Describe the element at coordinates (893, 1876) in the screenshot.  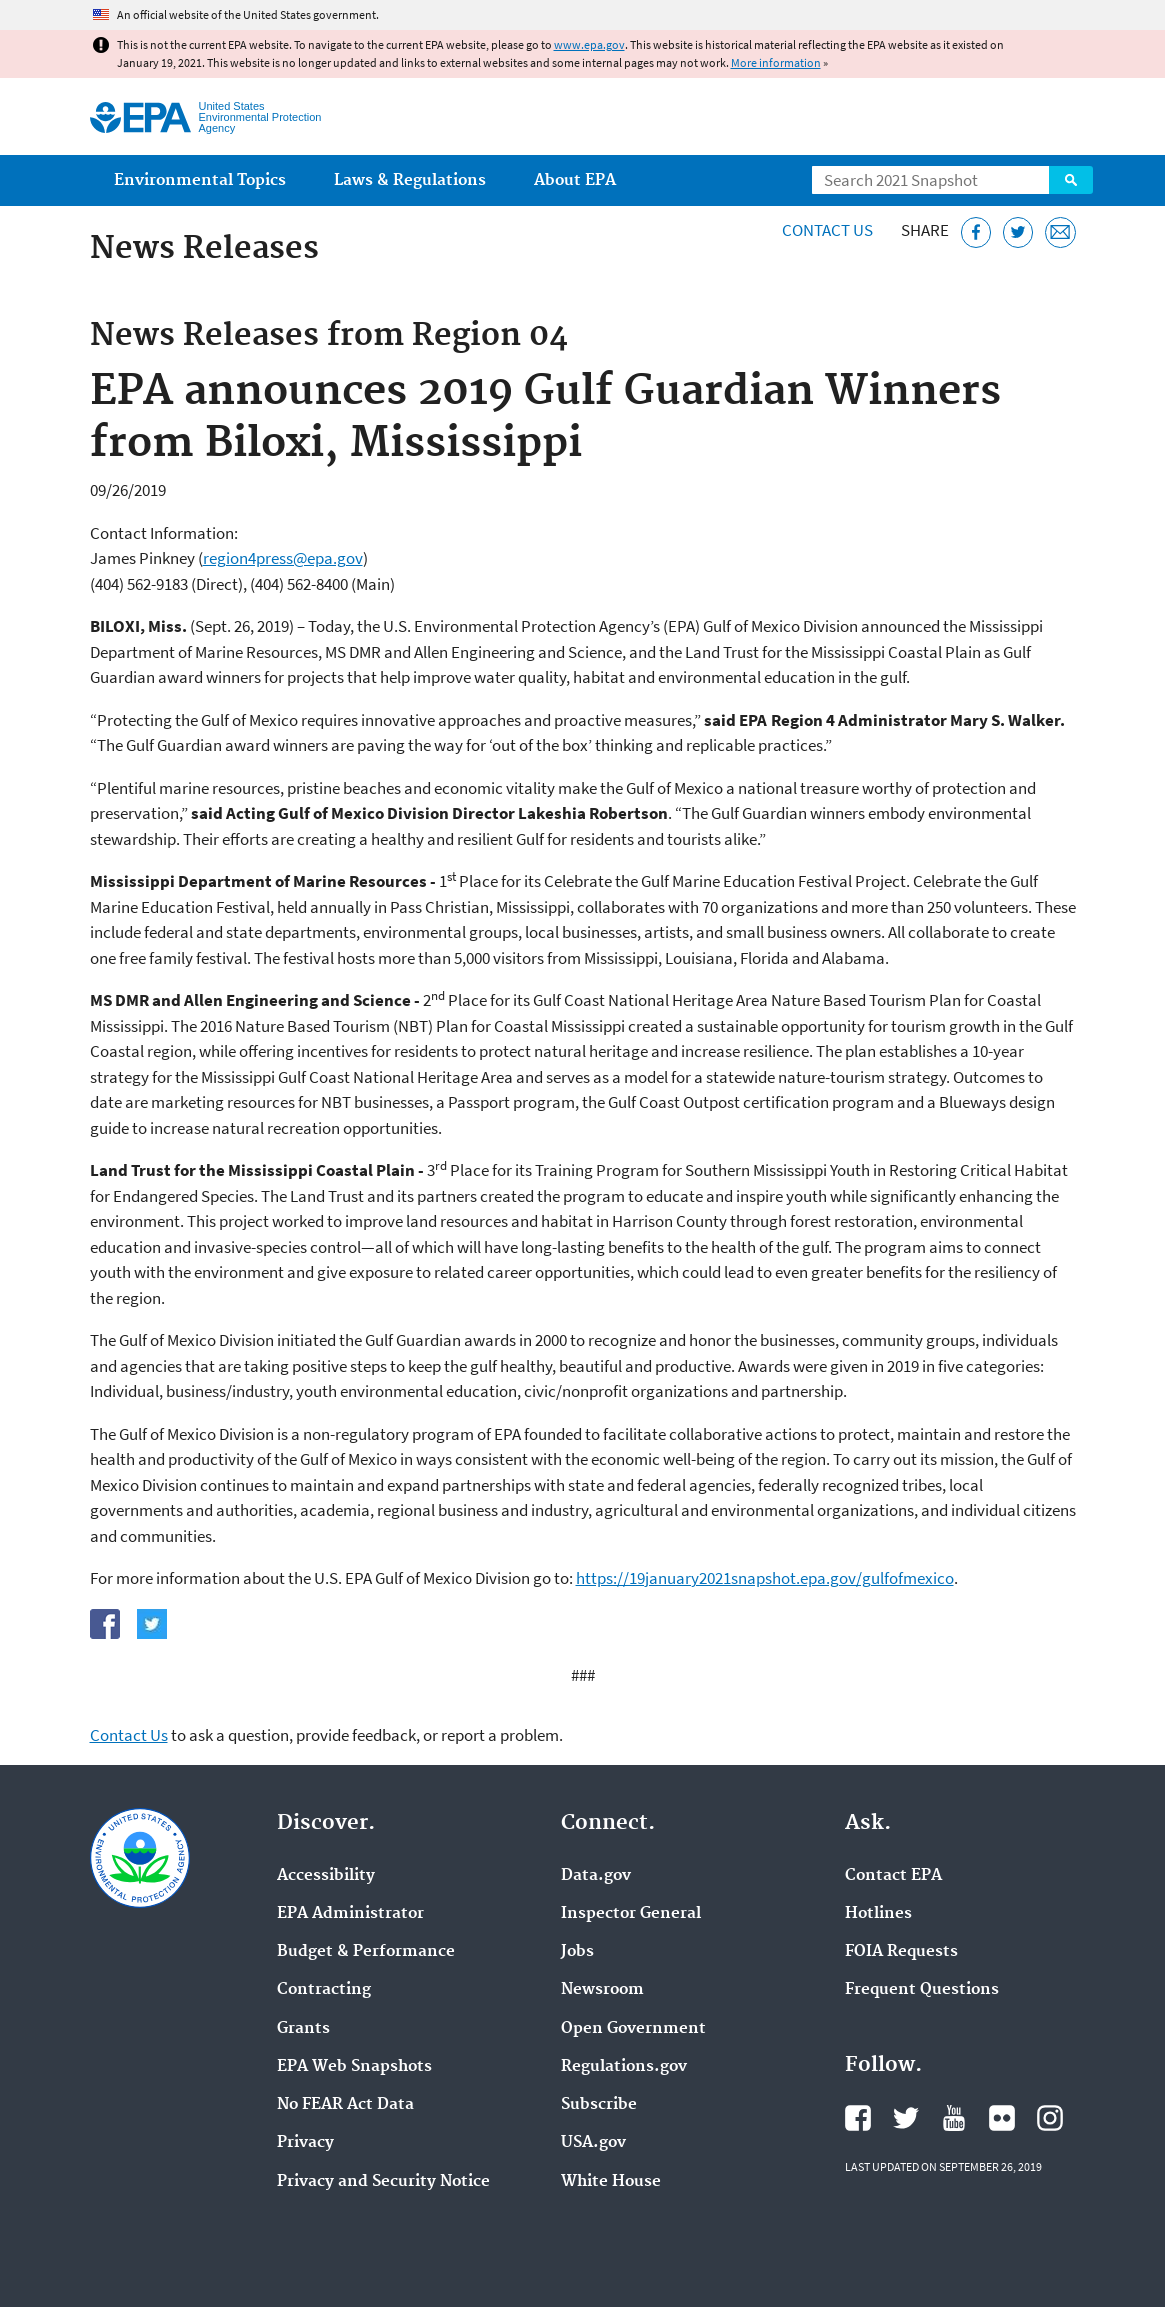
I see `Contact EPA` at that location.